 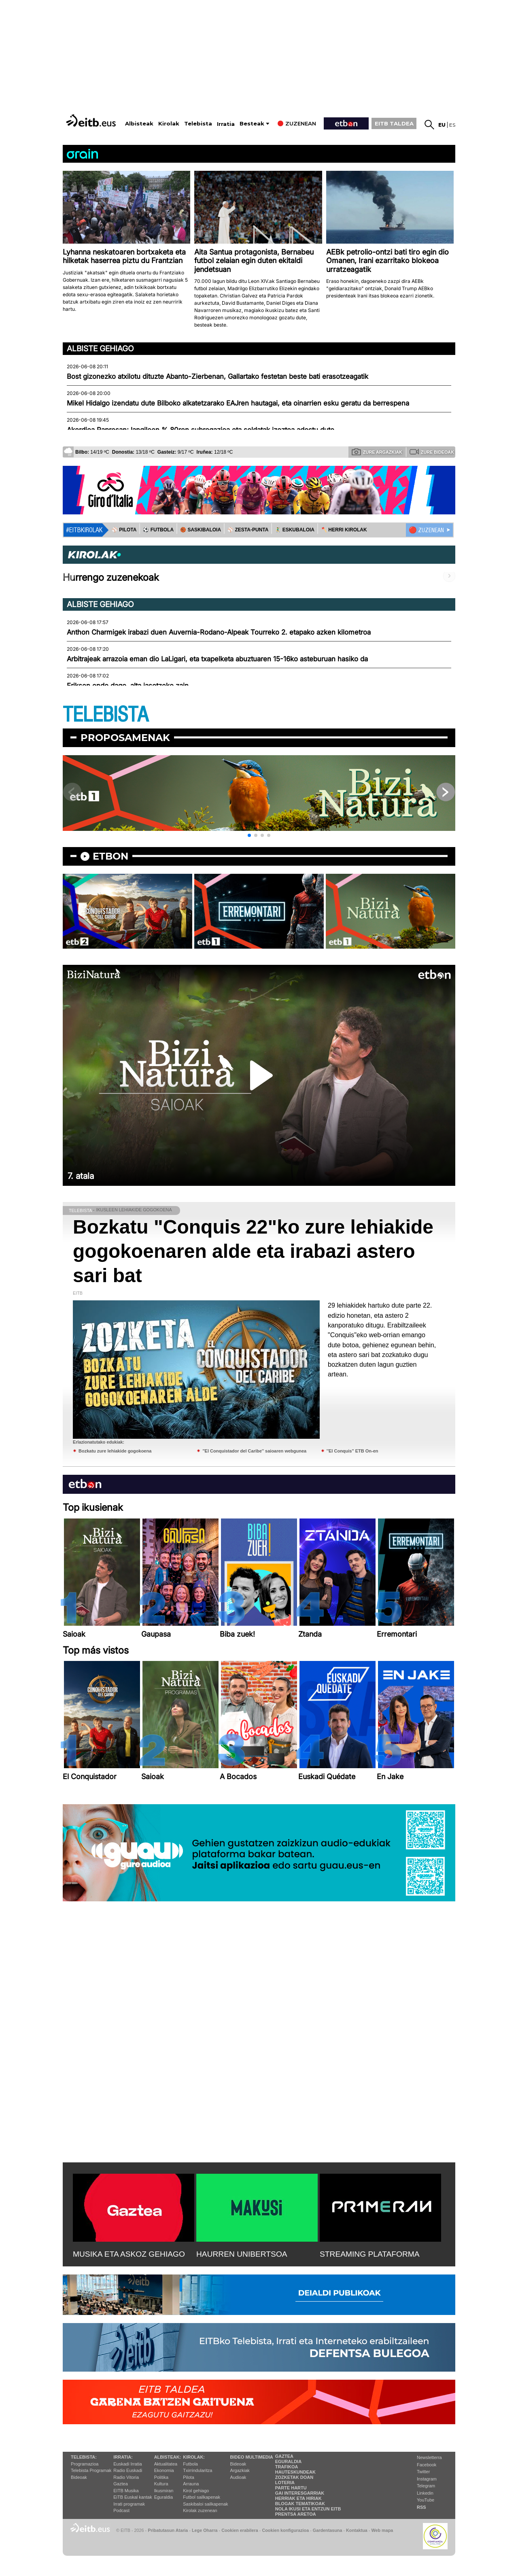 I want to click on Lege Oharra, so click(x=205, y=2530).